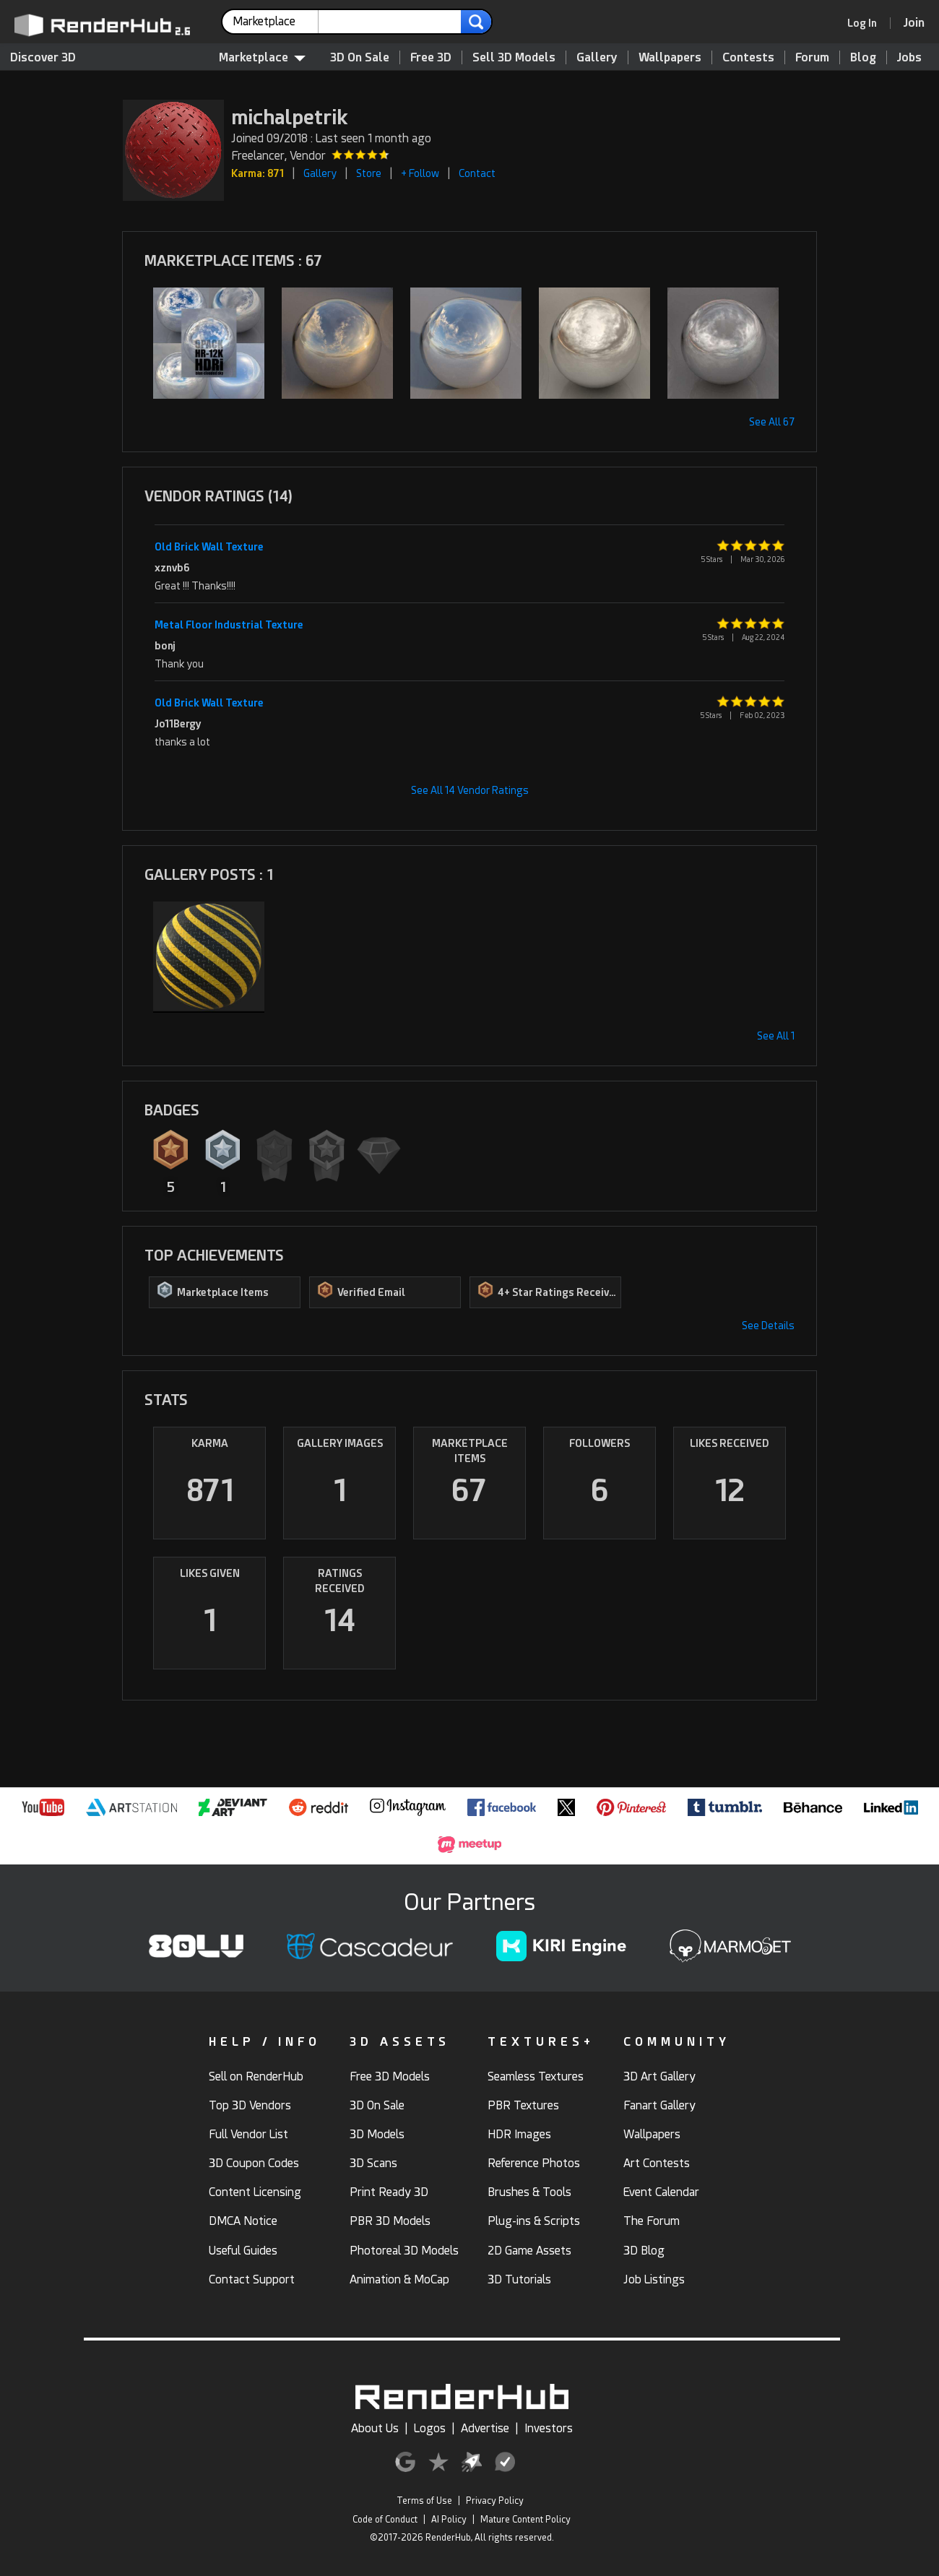  What do you see at coordinates (748, 57) in the screenshot?
I see `Contests` at bounding box center [748, 57].